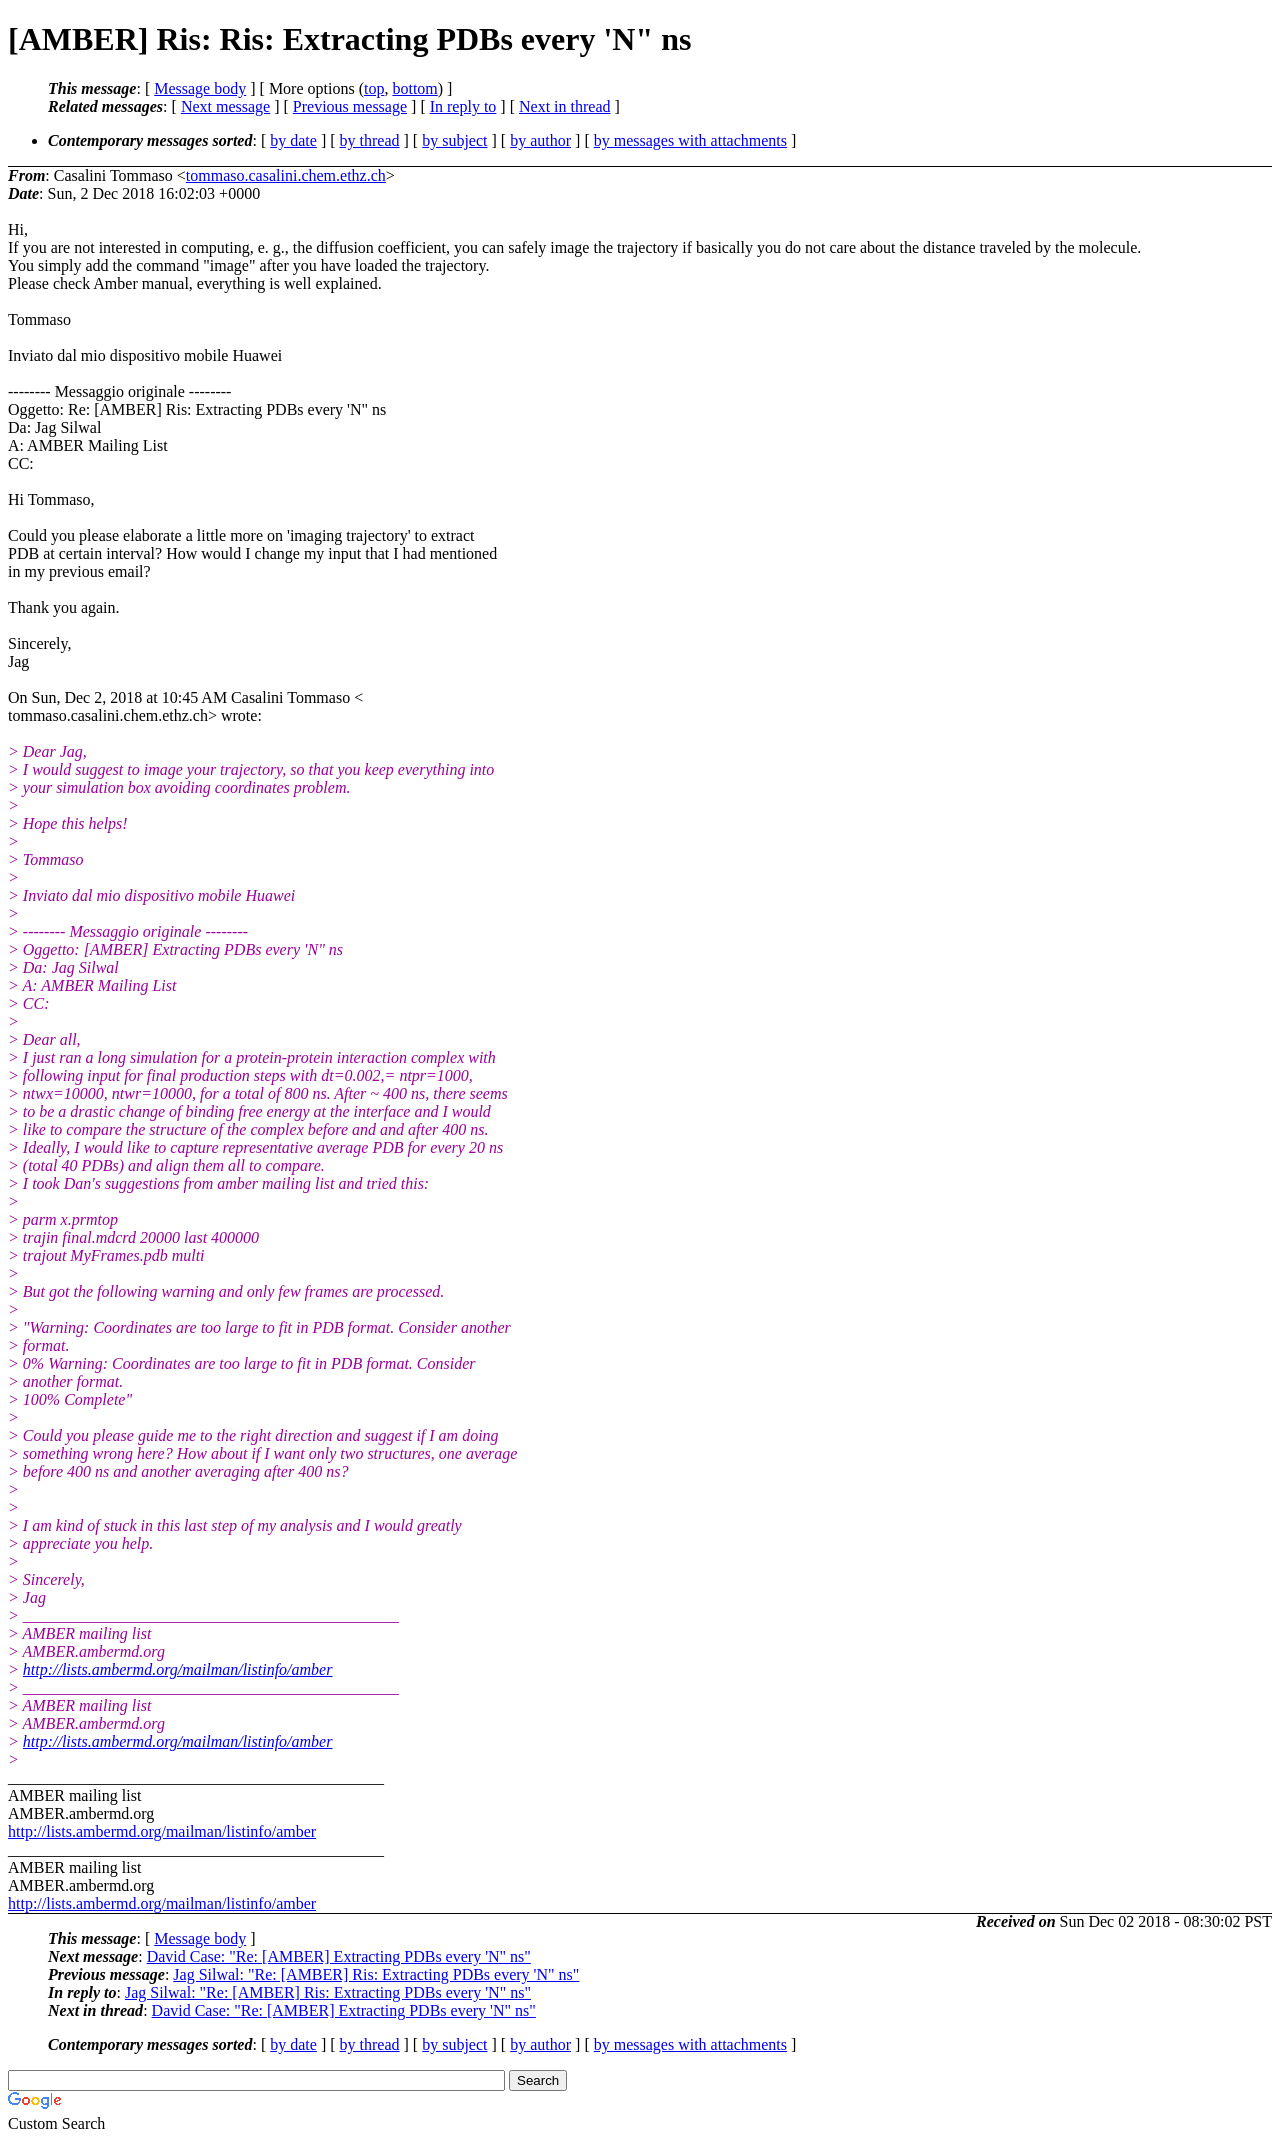 The width and height of the screenshot is (1280, 2141). I want to click on Next in thread, so click(565, 106).